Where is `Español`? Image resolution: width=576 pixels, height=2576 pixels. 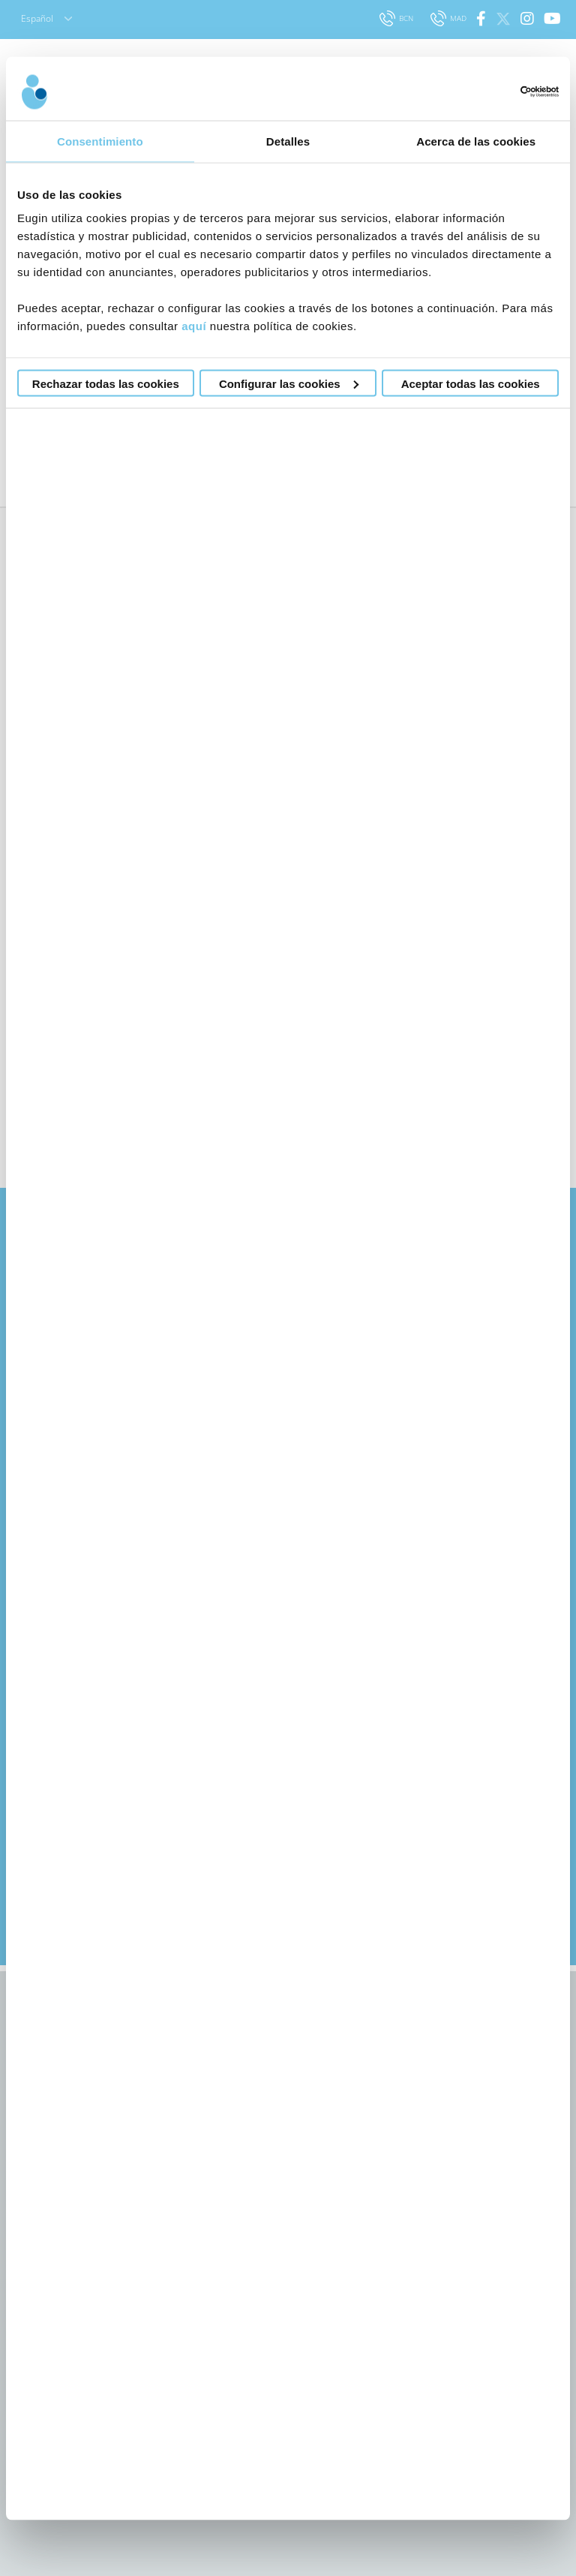
Español is located at coordinates (46, 18).